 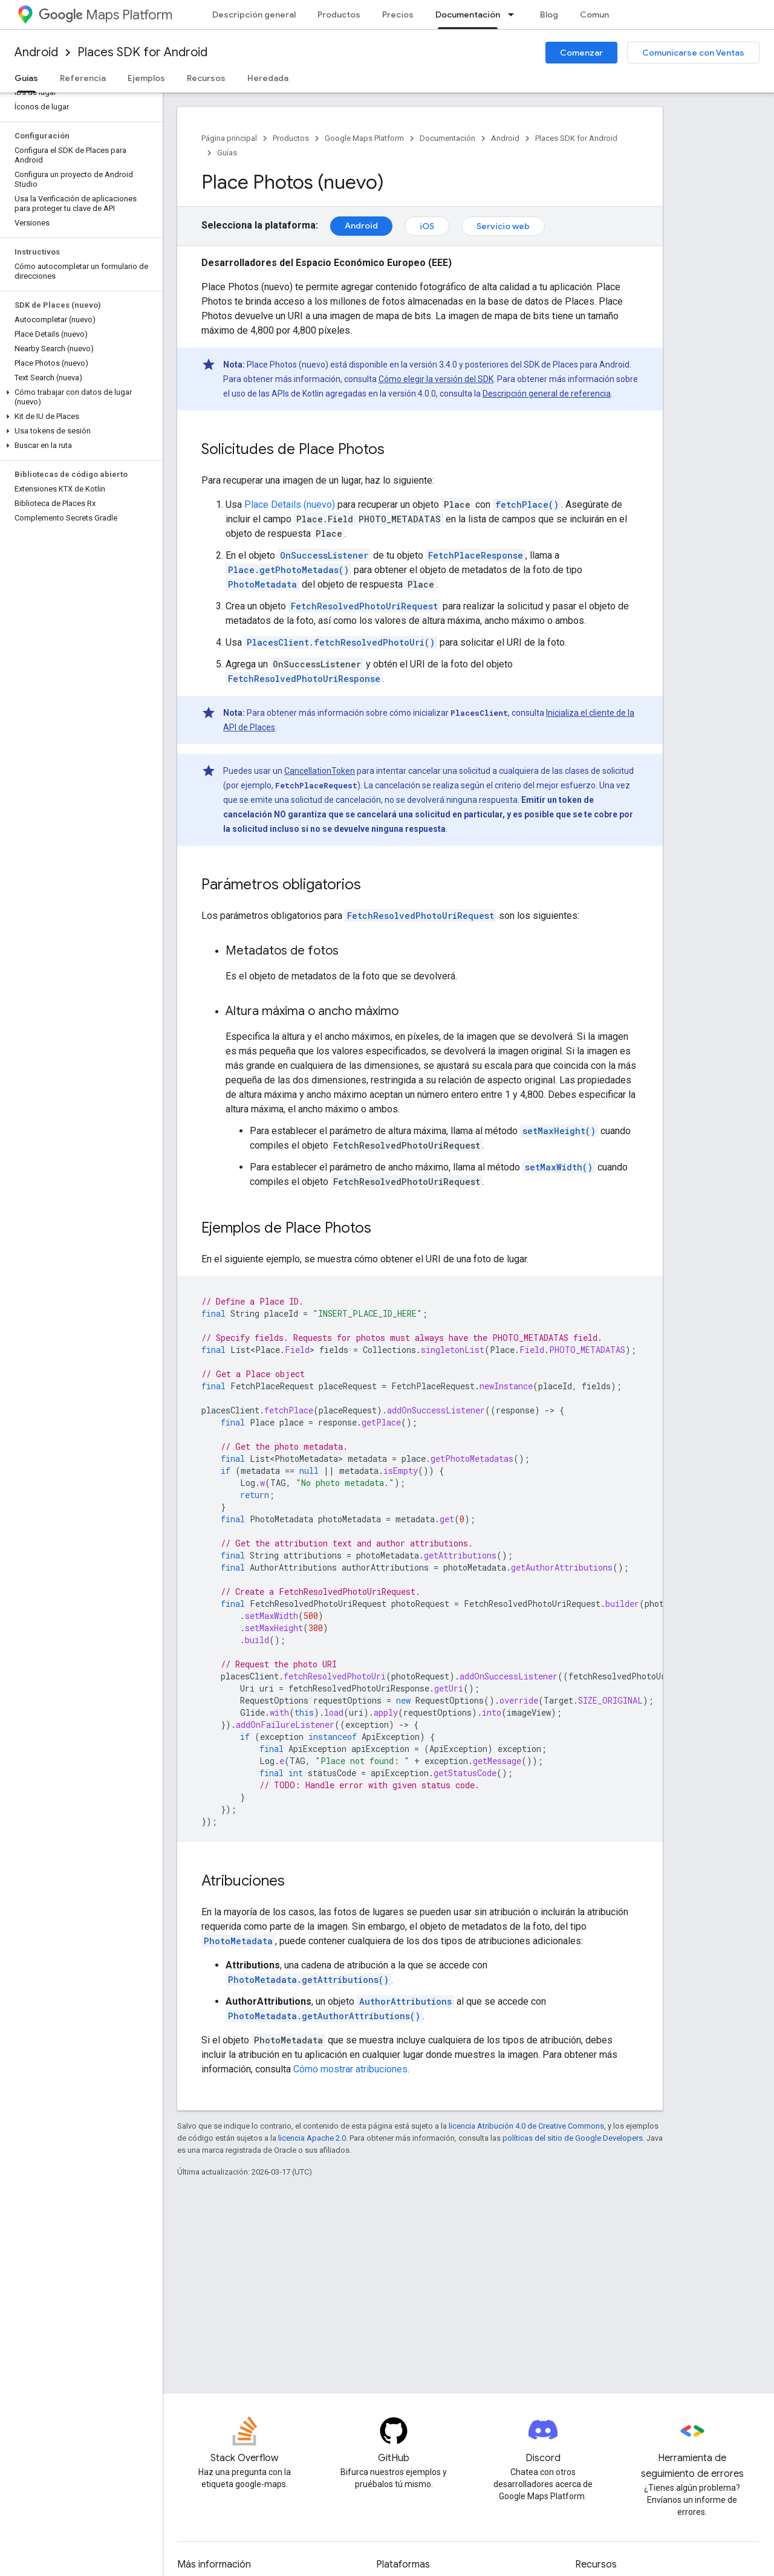 I want to click on licencia Apache 2.0, so click(x=312, y=2138).